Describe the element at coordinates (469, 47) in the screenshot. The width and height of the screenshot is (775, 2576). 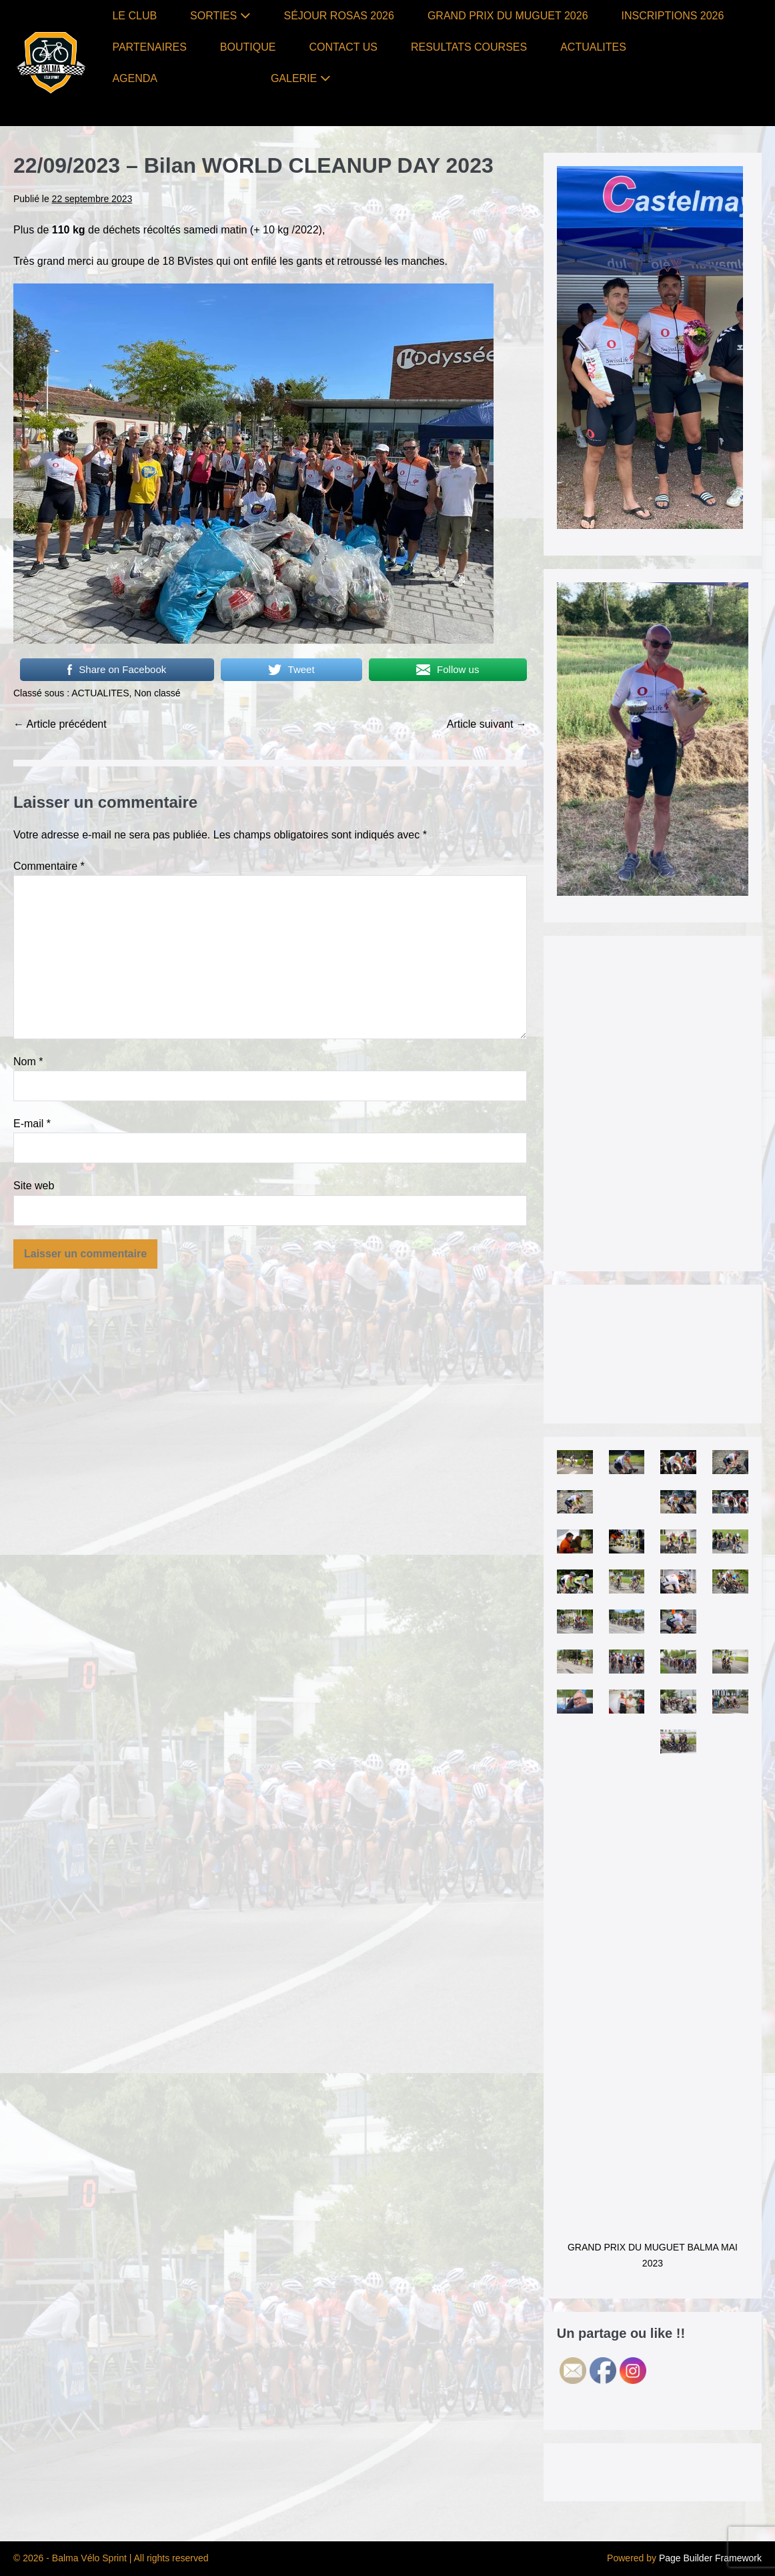
I see `RESULTATS COURSES` at that location.